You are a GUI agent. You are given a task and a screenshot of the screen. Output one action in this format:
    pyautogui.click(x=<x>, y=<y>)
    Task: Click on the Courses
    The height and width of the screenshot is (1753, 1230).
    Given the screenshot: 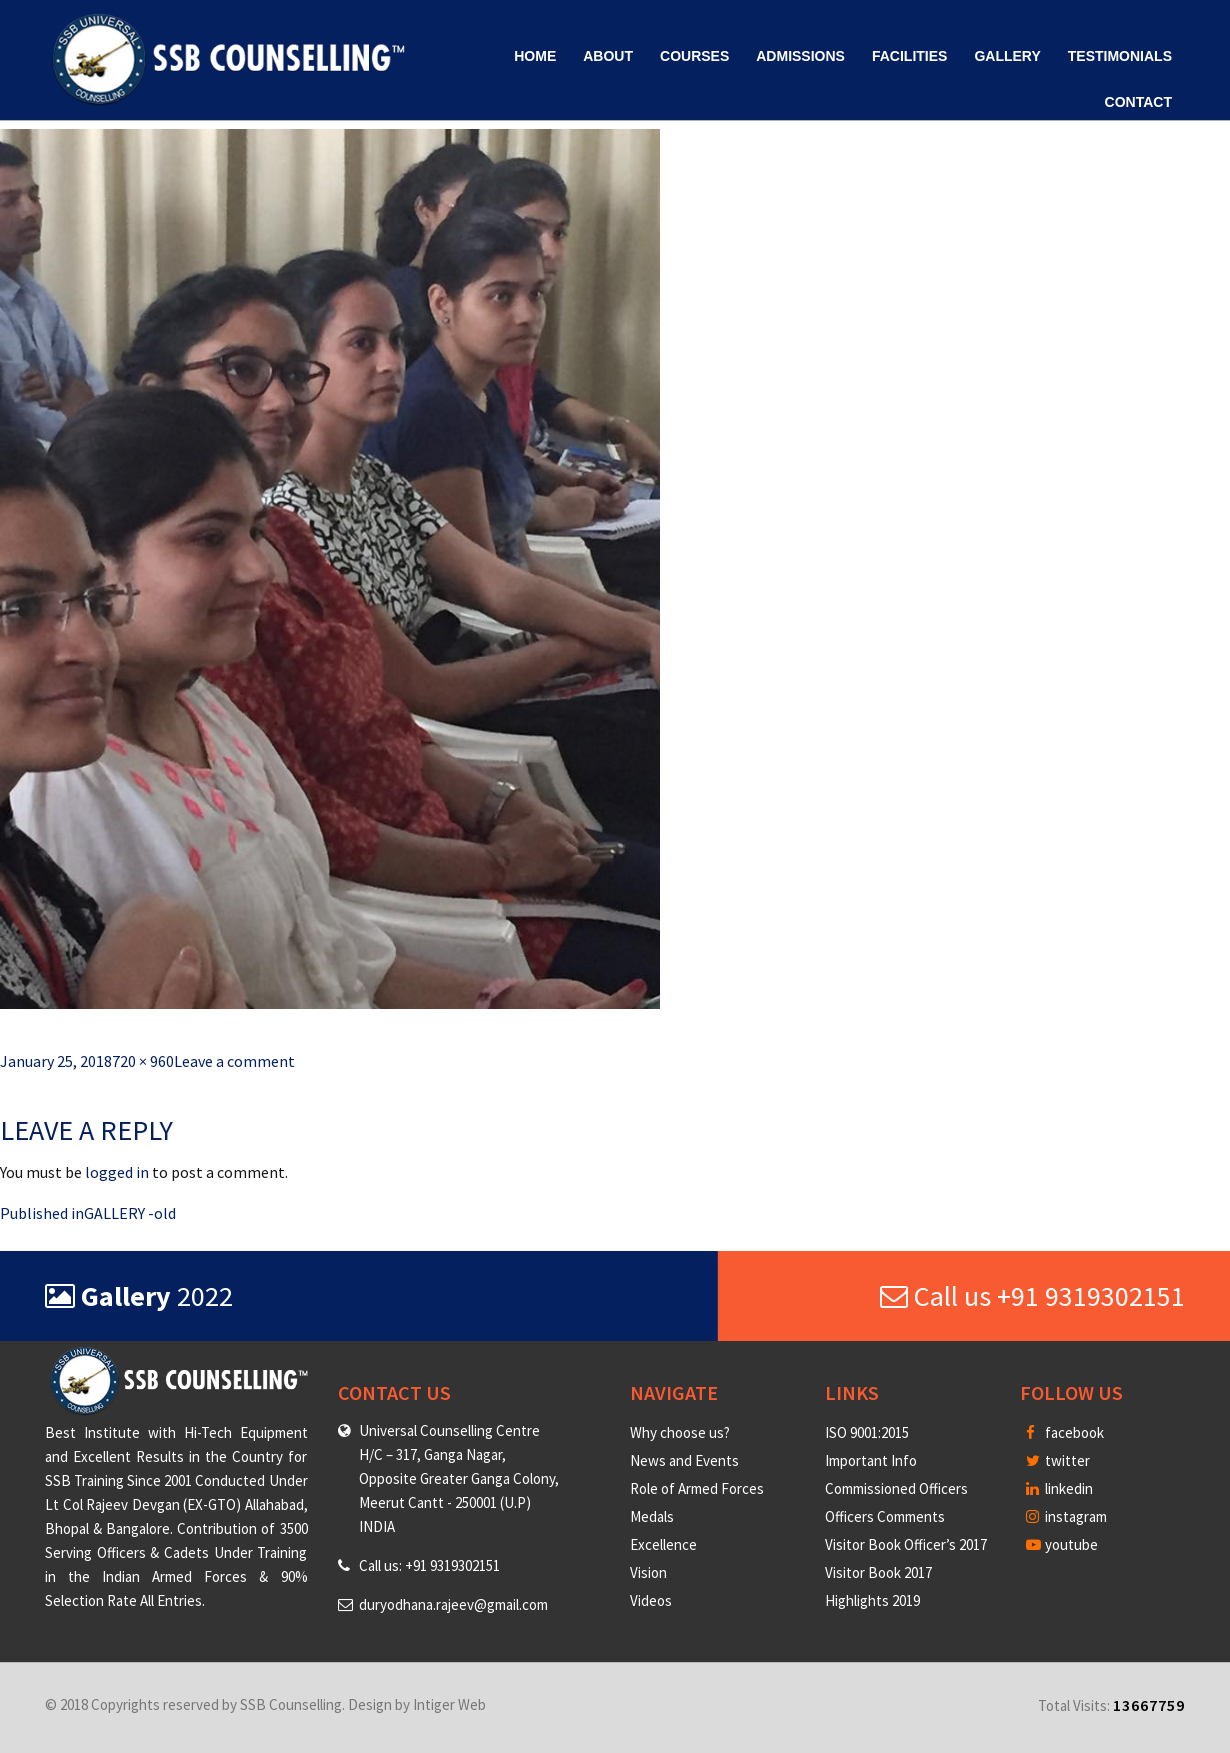 What is the action you would take?
    pyautogui.click(x=694, y=56)
    